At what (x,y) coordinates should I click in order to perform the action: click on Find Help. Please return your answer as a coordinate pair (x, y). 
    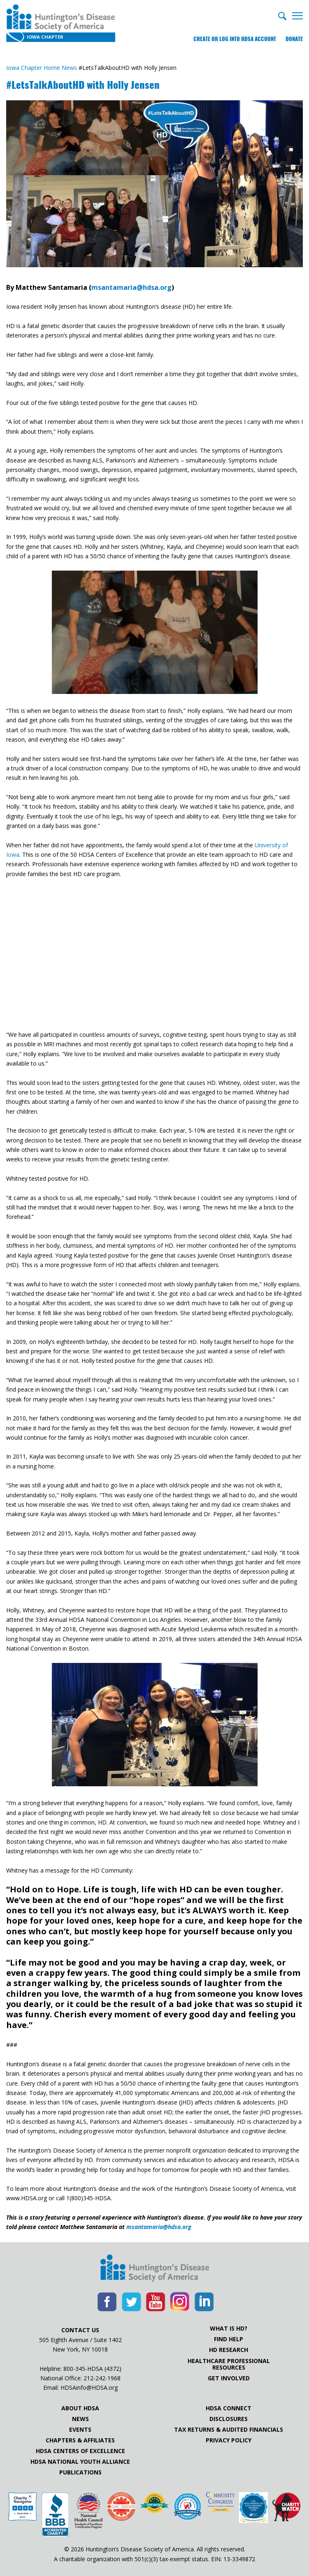
    Looking at the image, I should click on (228, 2339).